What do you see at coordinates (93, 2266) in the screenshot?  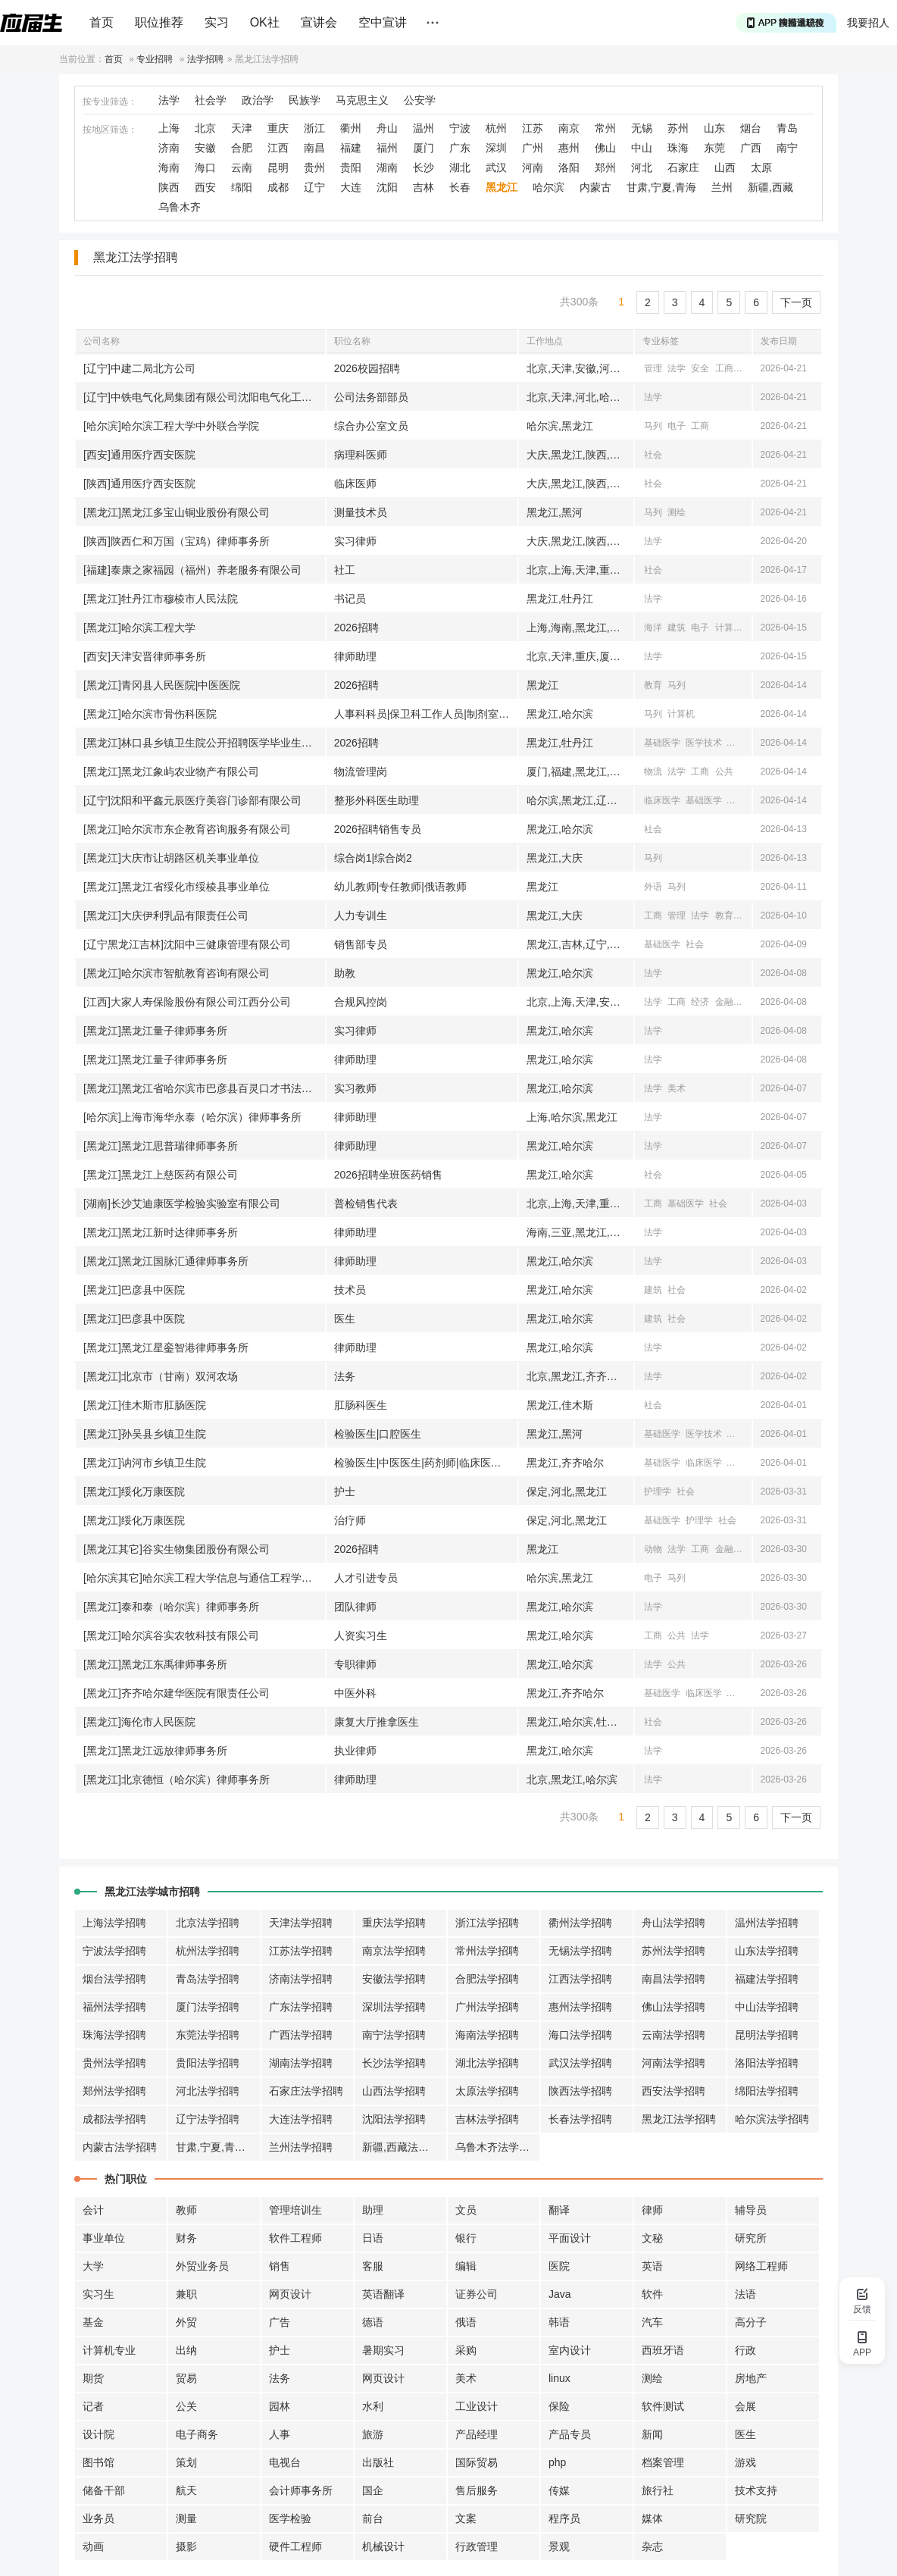 I see `大学` at bounding box center [93, 2266].